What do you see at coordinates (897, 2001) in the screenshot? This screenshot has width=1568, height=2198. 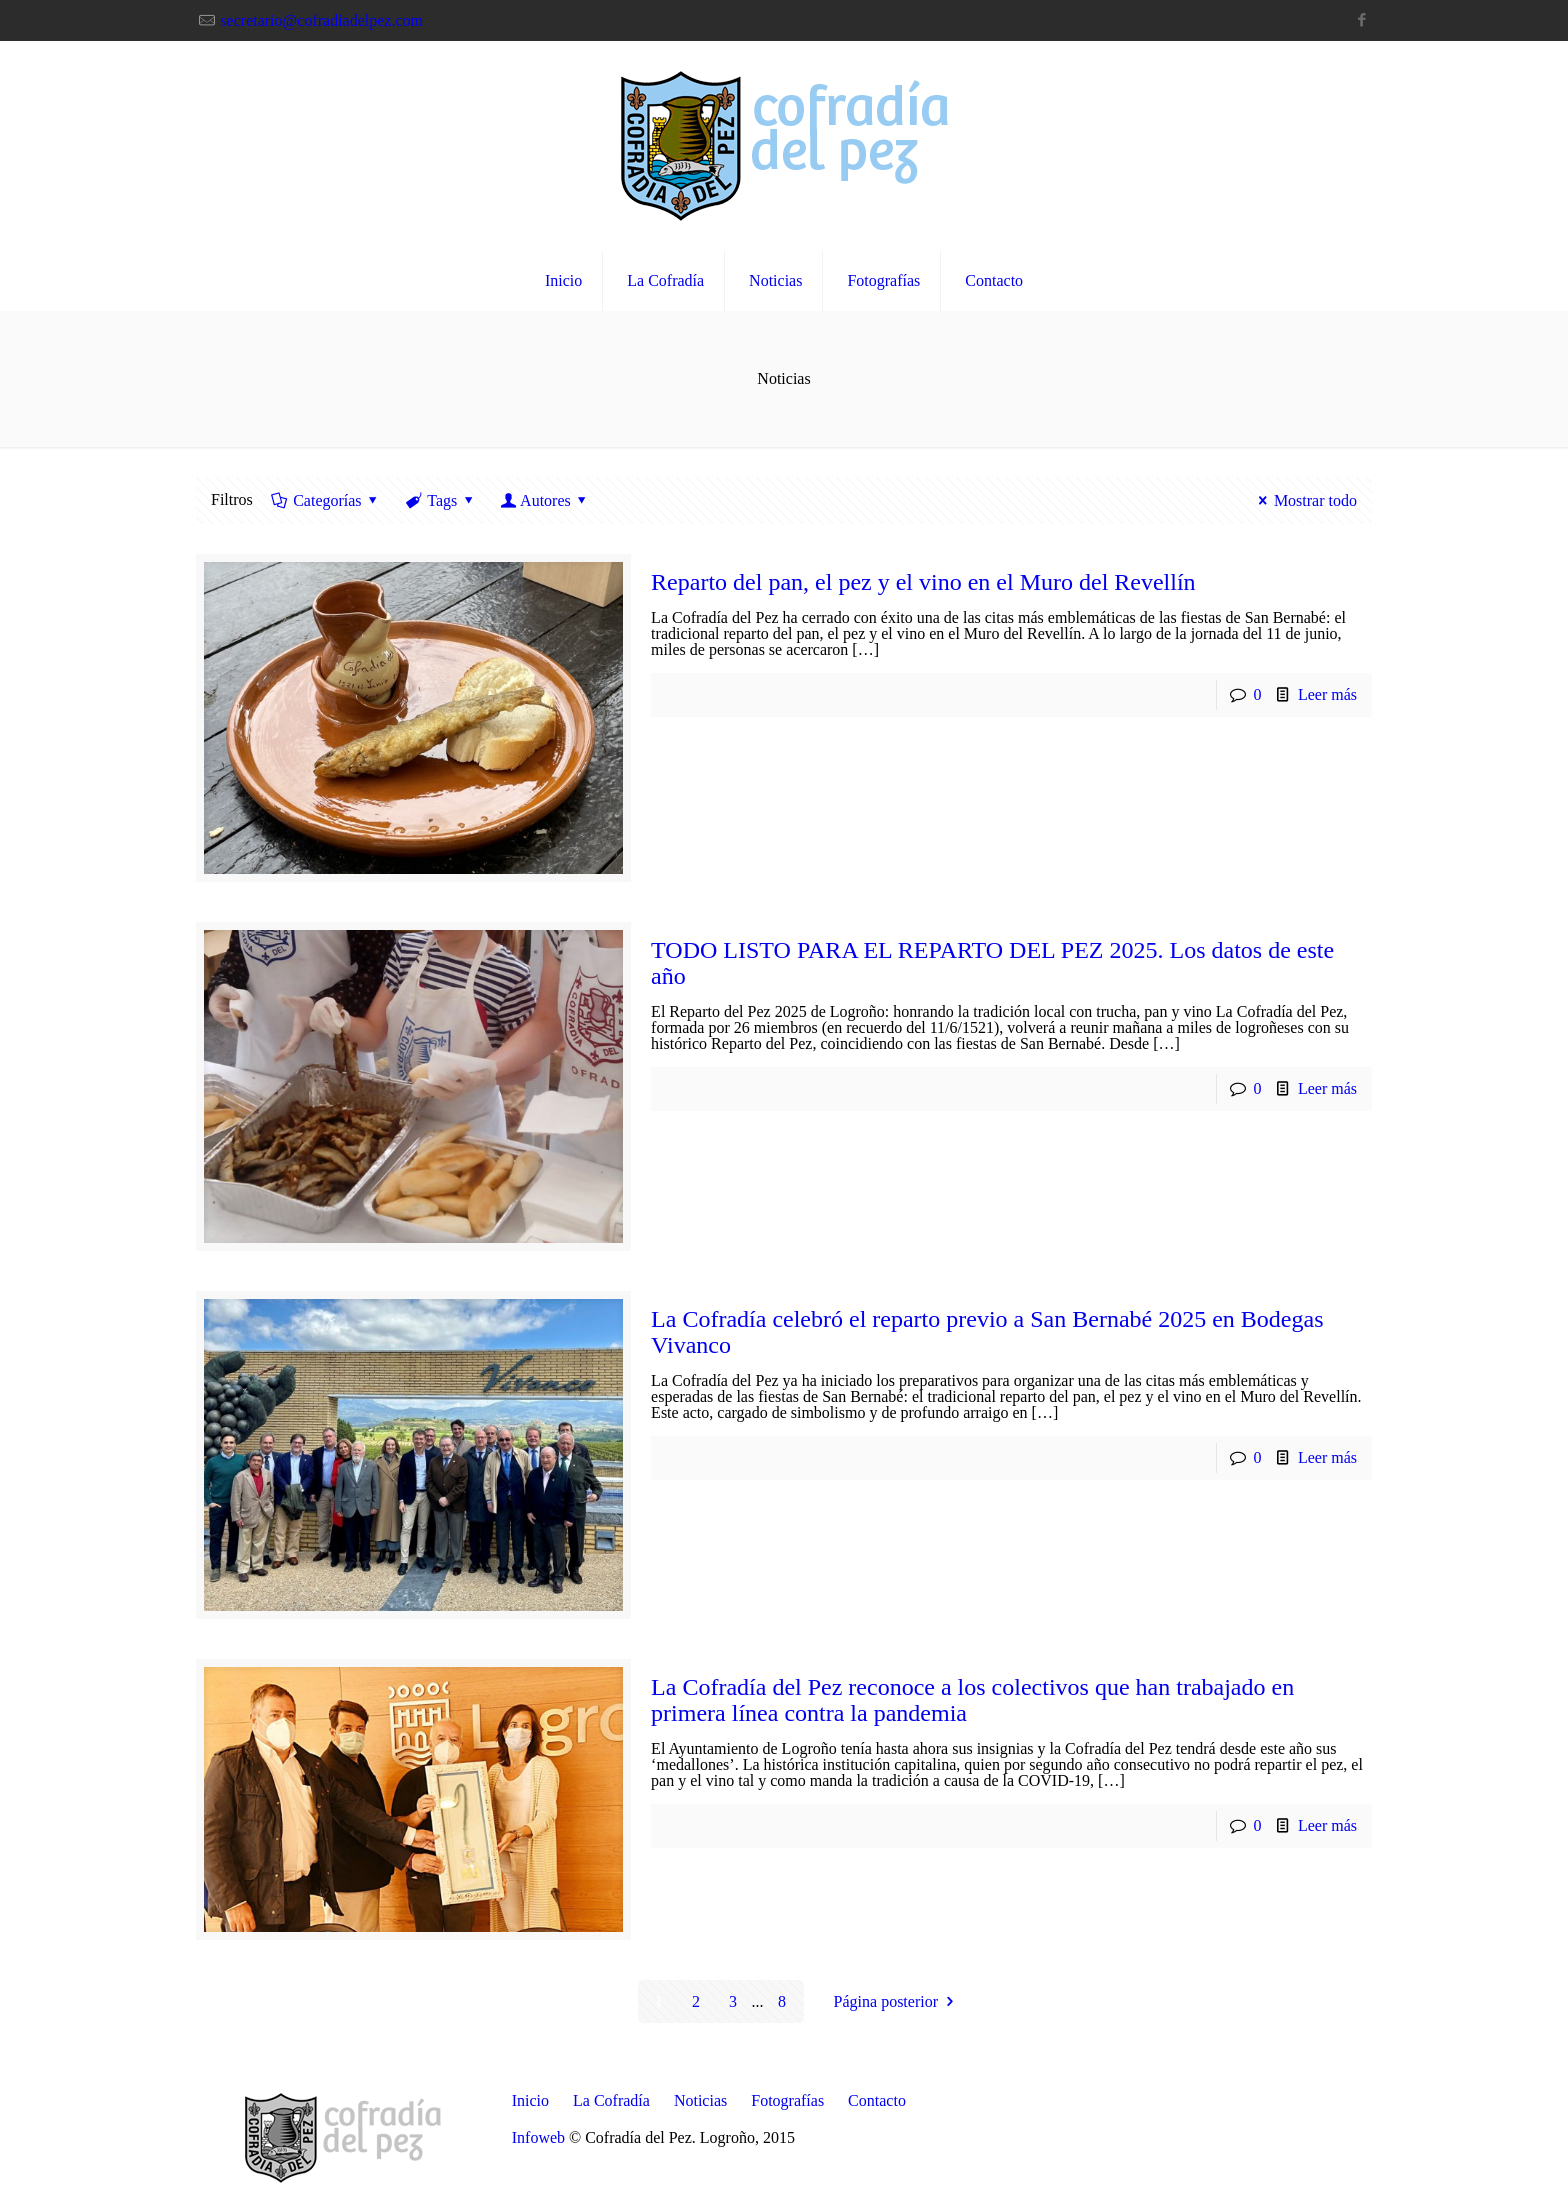 I see `Página posterior` at bounding box center [897, 2001].